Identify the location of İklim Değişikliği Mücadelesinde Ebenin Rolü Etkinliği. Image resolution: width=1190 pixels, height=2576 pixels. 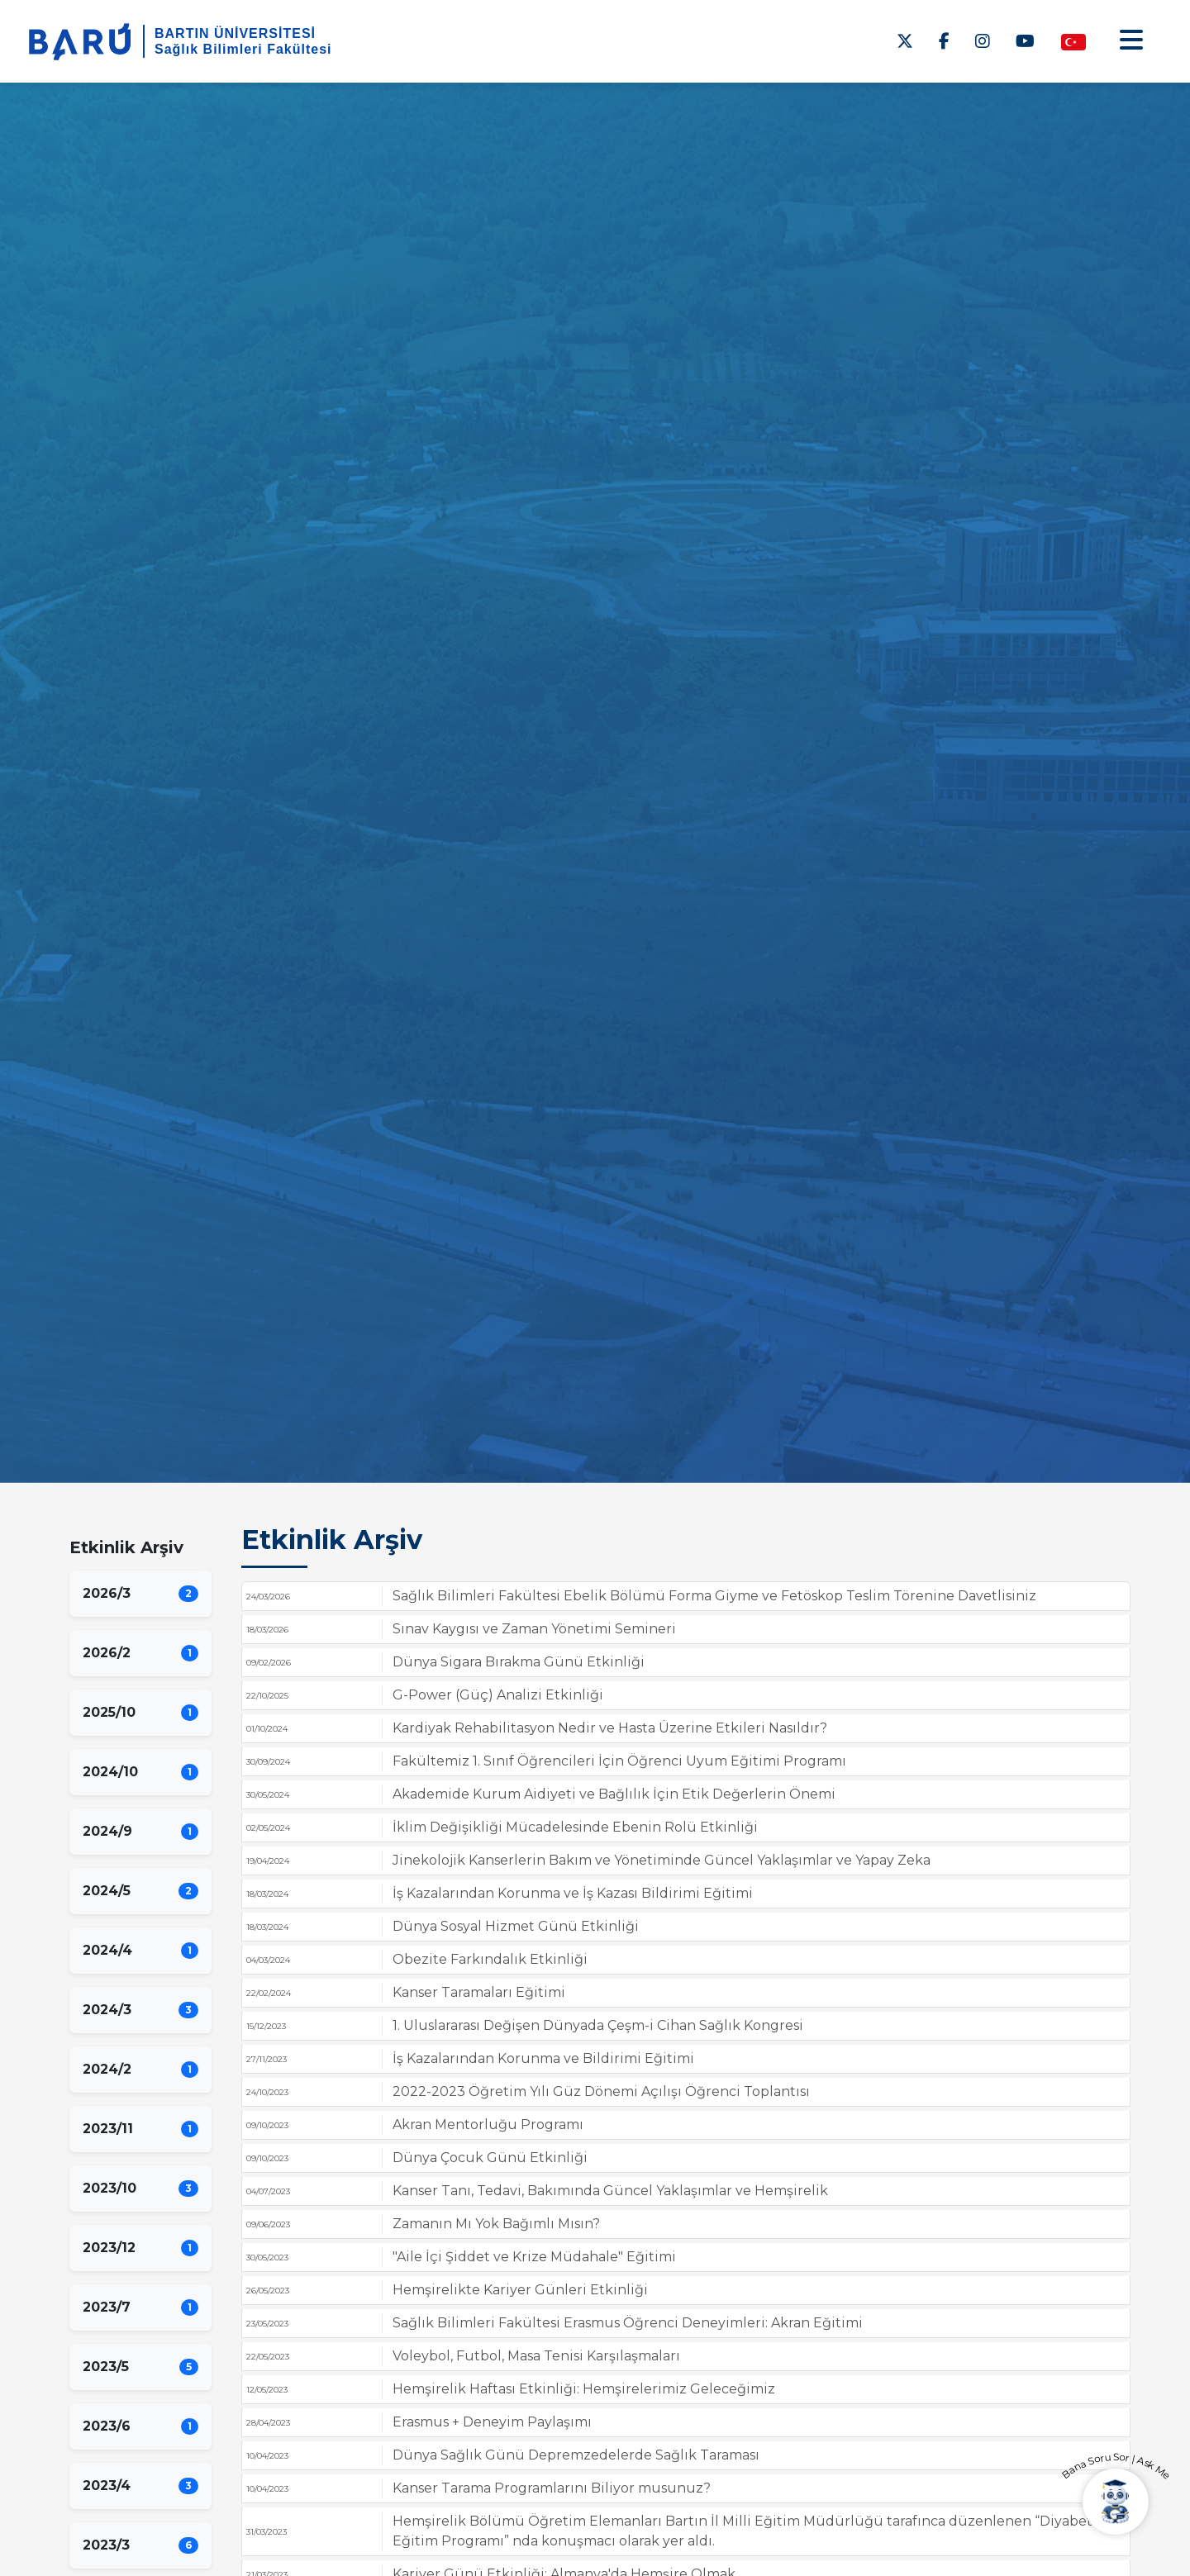
(575, 1827).